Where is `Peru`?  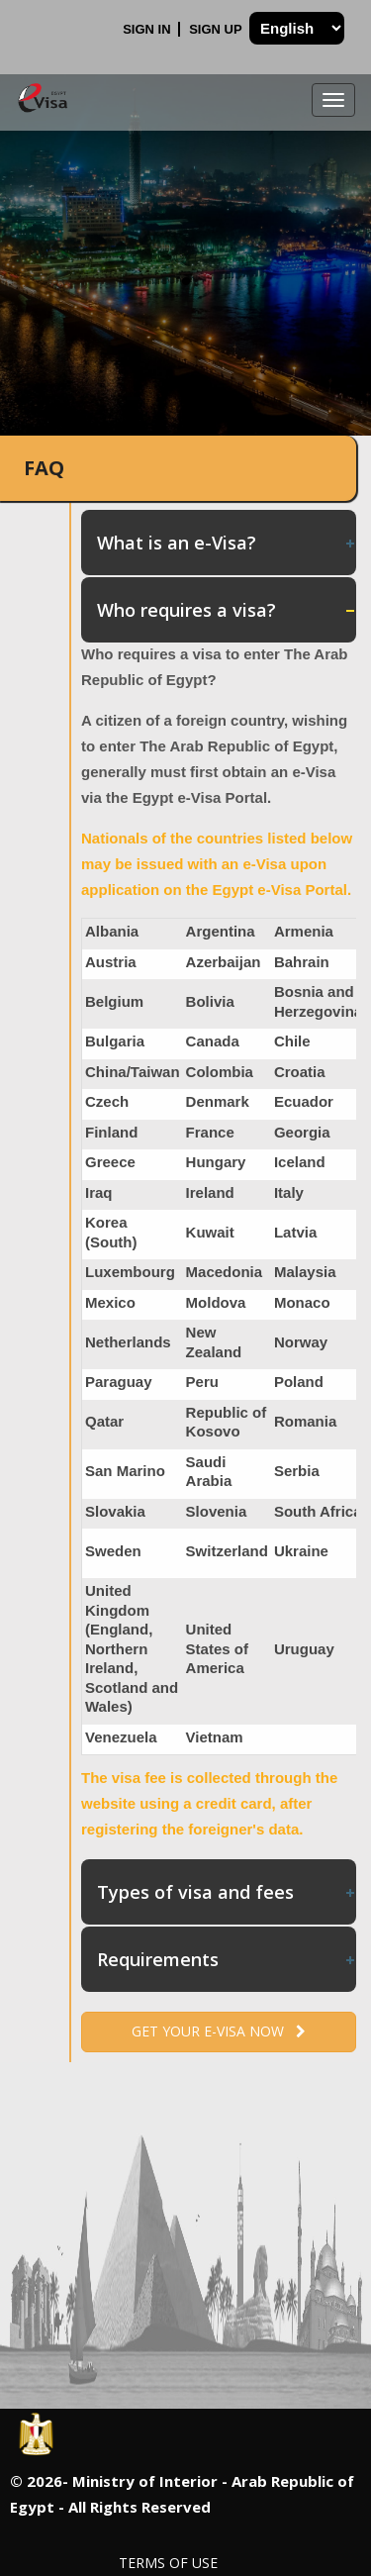 Peru is located at coordinates (202, 1381).